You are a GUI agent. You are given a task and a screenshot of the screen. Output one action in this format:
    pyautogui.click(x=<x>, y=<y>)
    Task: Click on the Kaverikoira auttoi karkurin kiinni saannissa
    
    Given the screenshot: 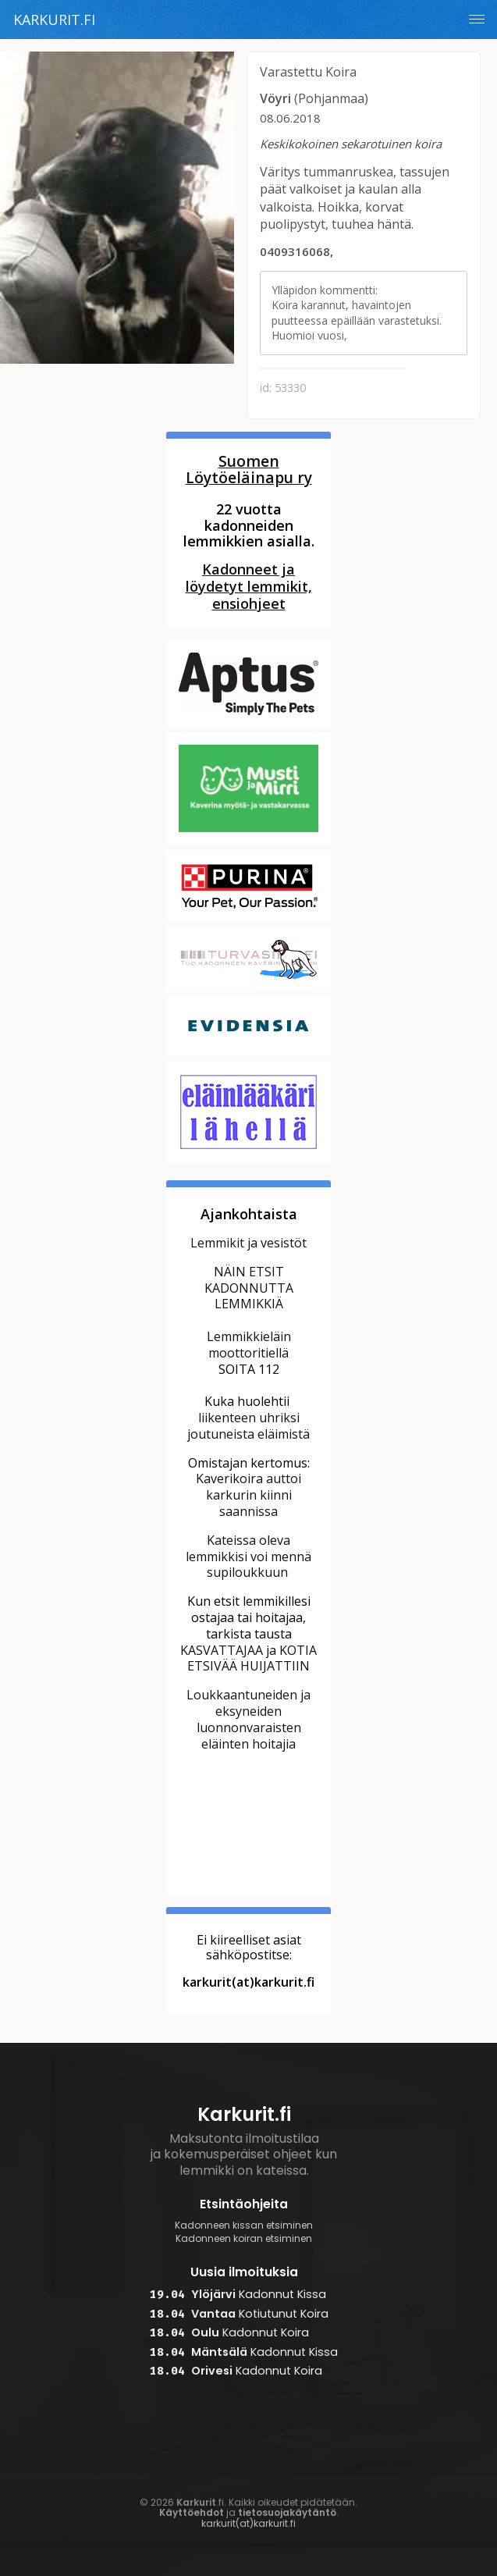 What is the action you would take?
    pyautogui.click(x=248, y=1495)
    